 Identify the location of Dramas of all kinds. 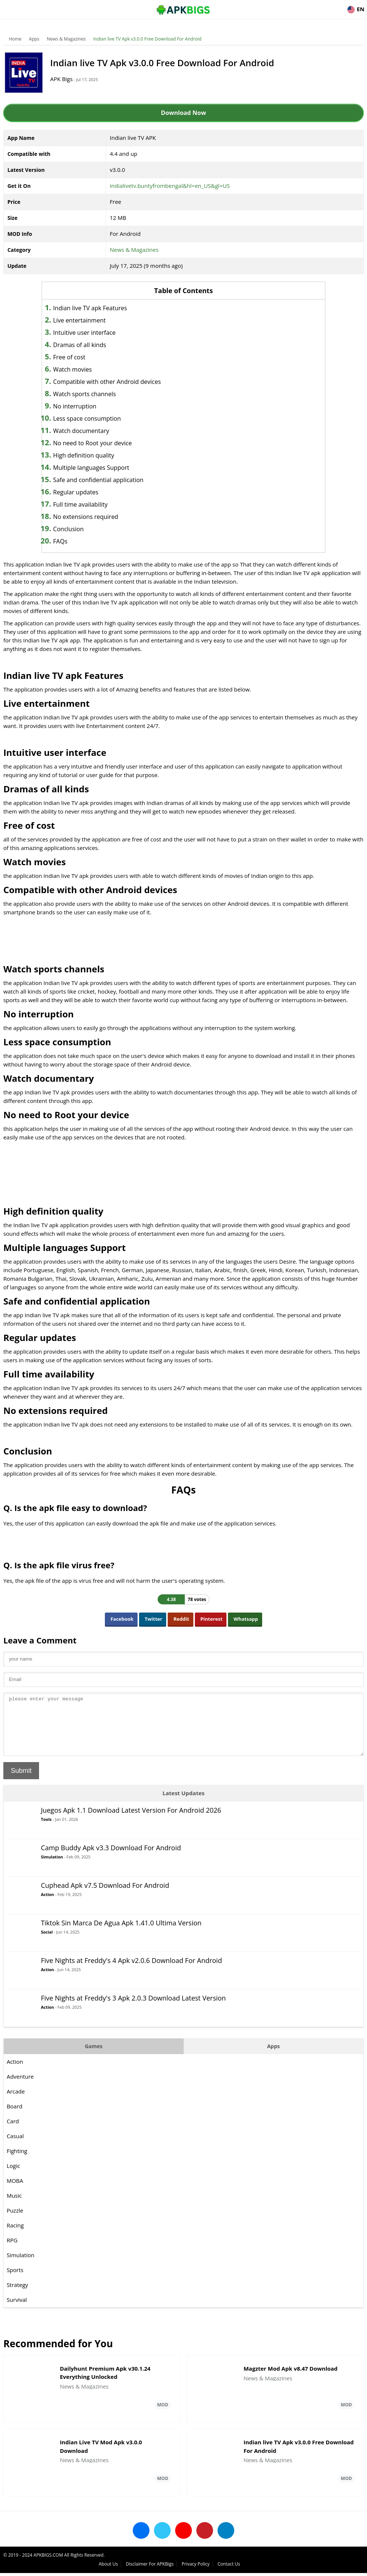
(86, 345).